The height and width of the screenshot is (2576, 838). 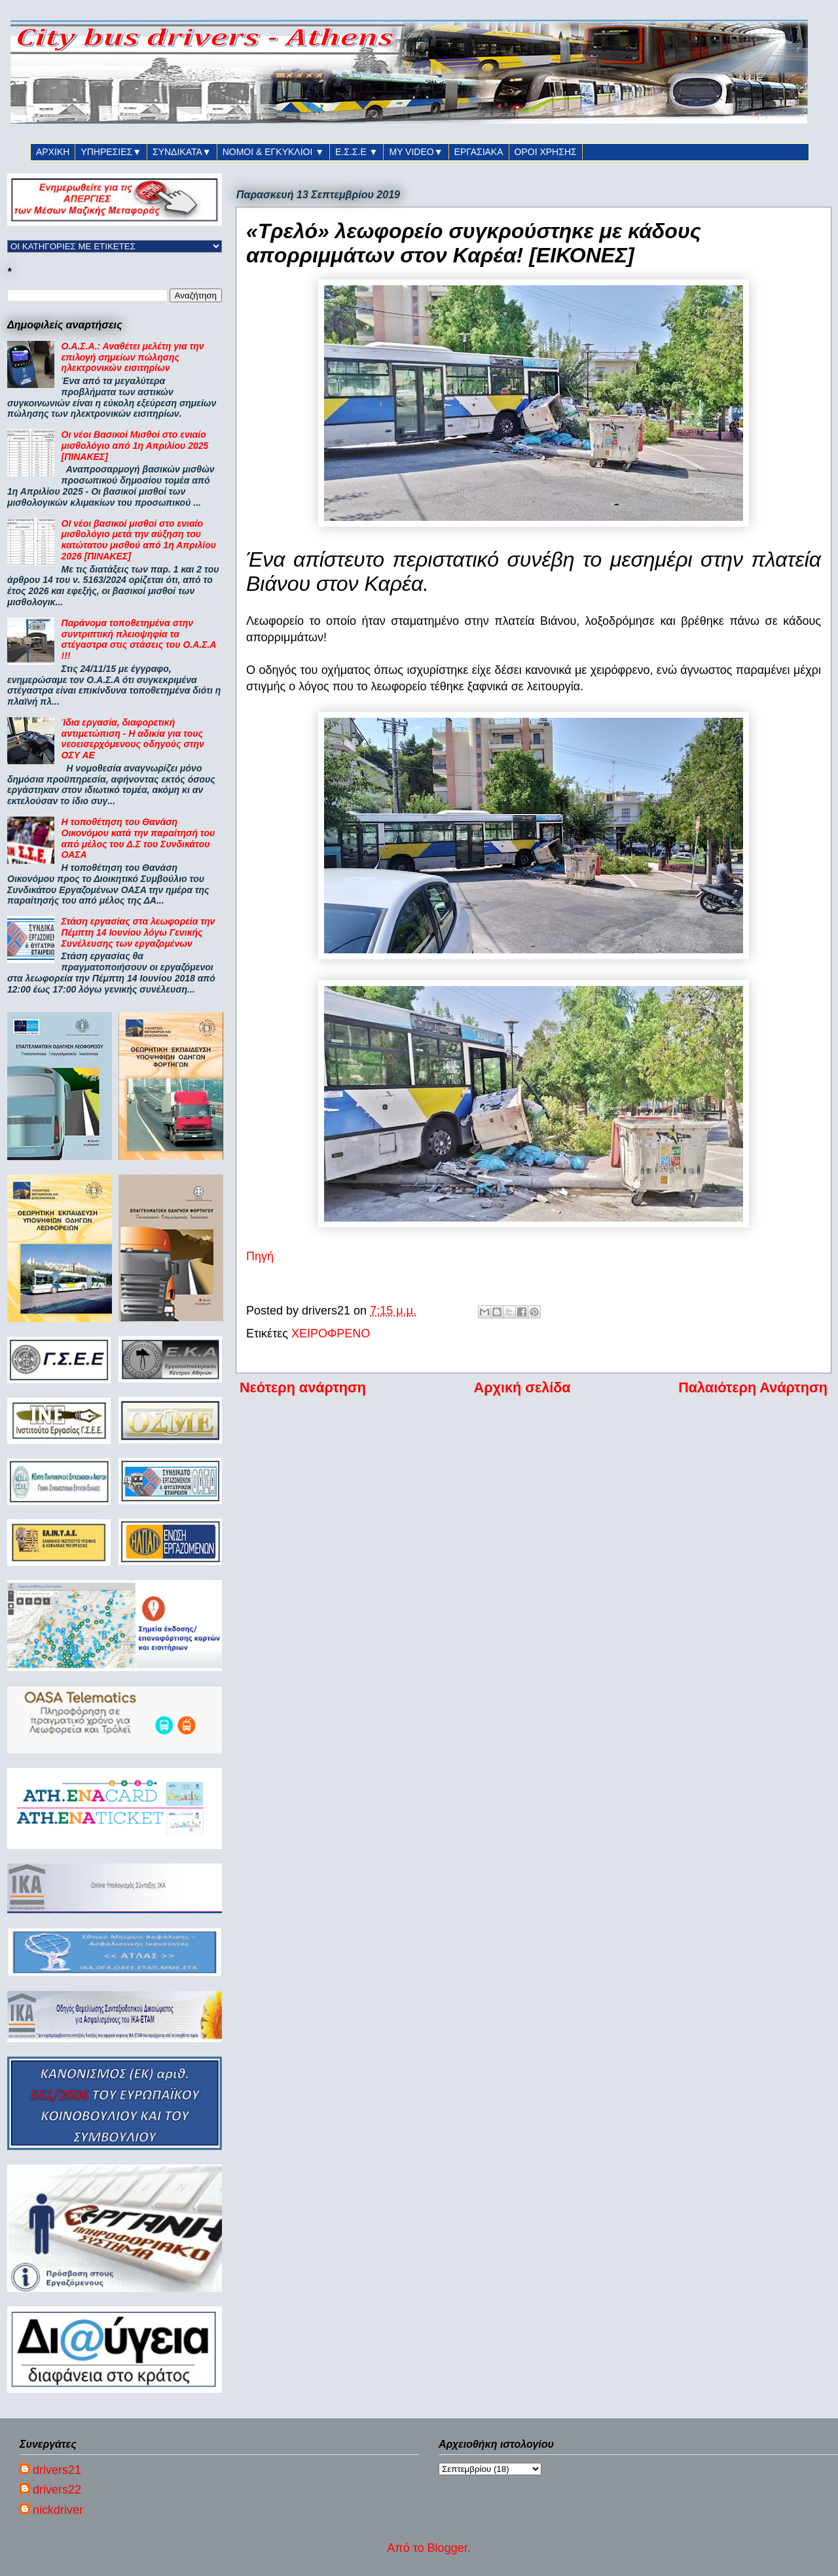 I want to click on drivers21, so click(x=57, y=2470).